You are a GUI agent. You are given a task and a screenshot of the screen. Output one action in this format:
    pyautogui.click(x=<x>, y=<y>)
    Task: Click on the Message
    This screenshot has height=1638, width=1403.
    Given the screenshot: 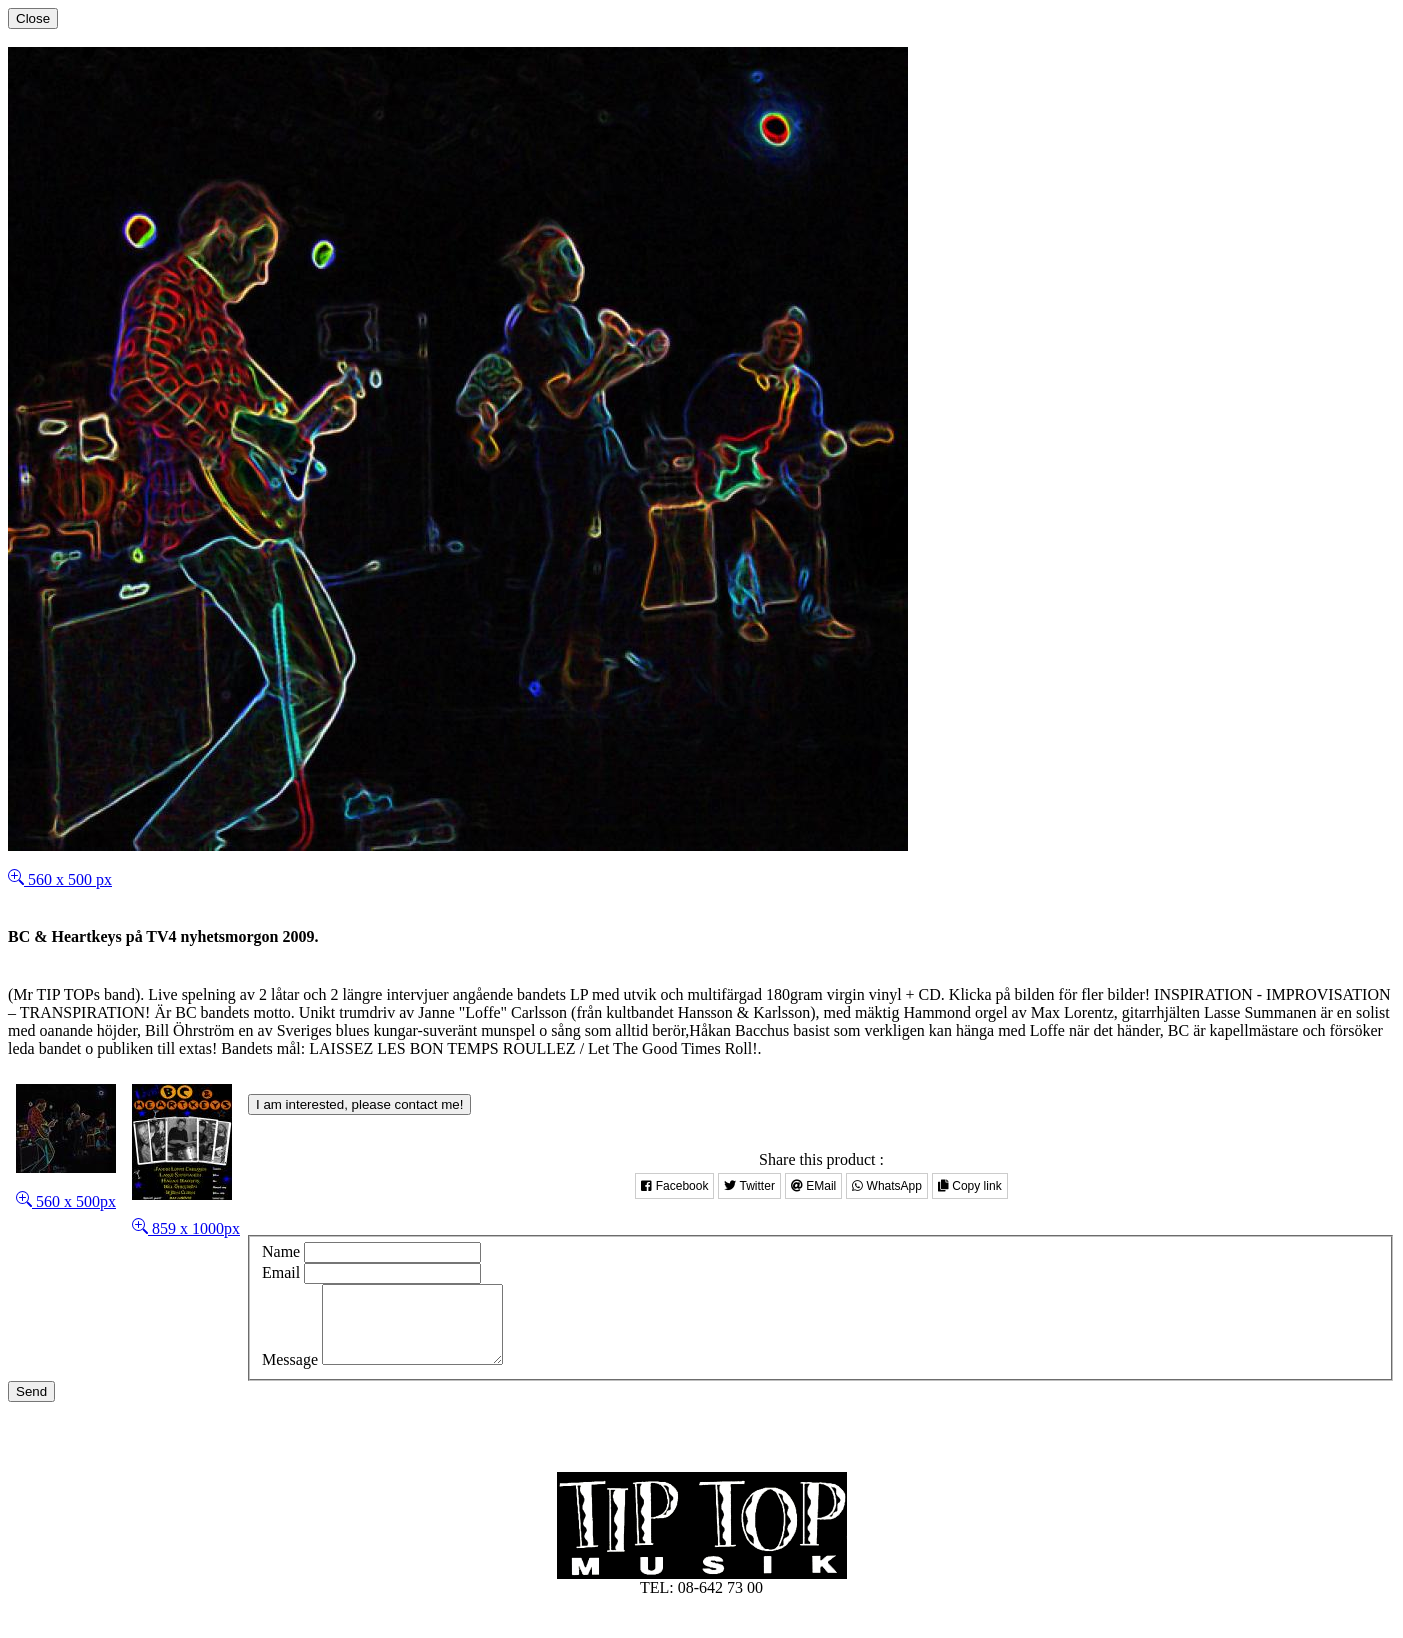 What is the action you would take?
    pyautogui.click(x=290, y=1374)
    